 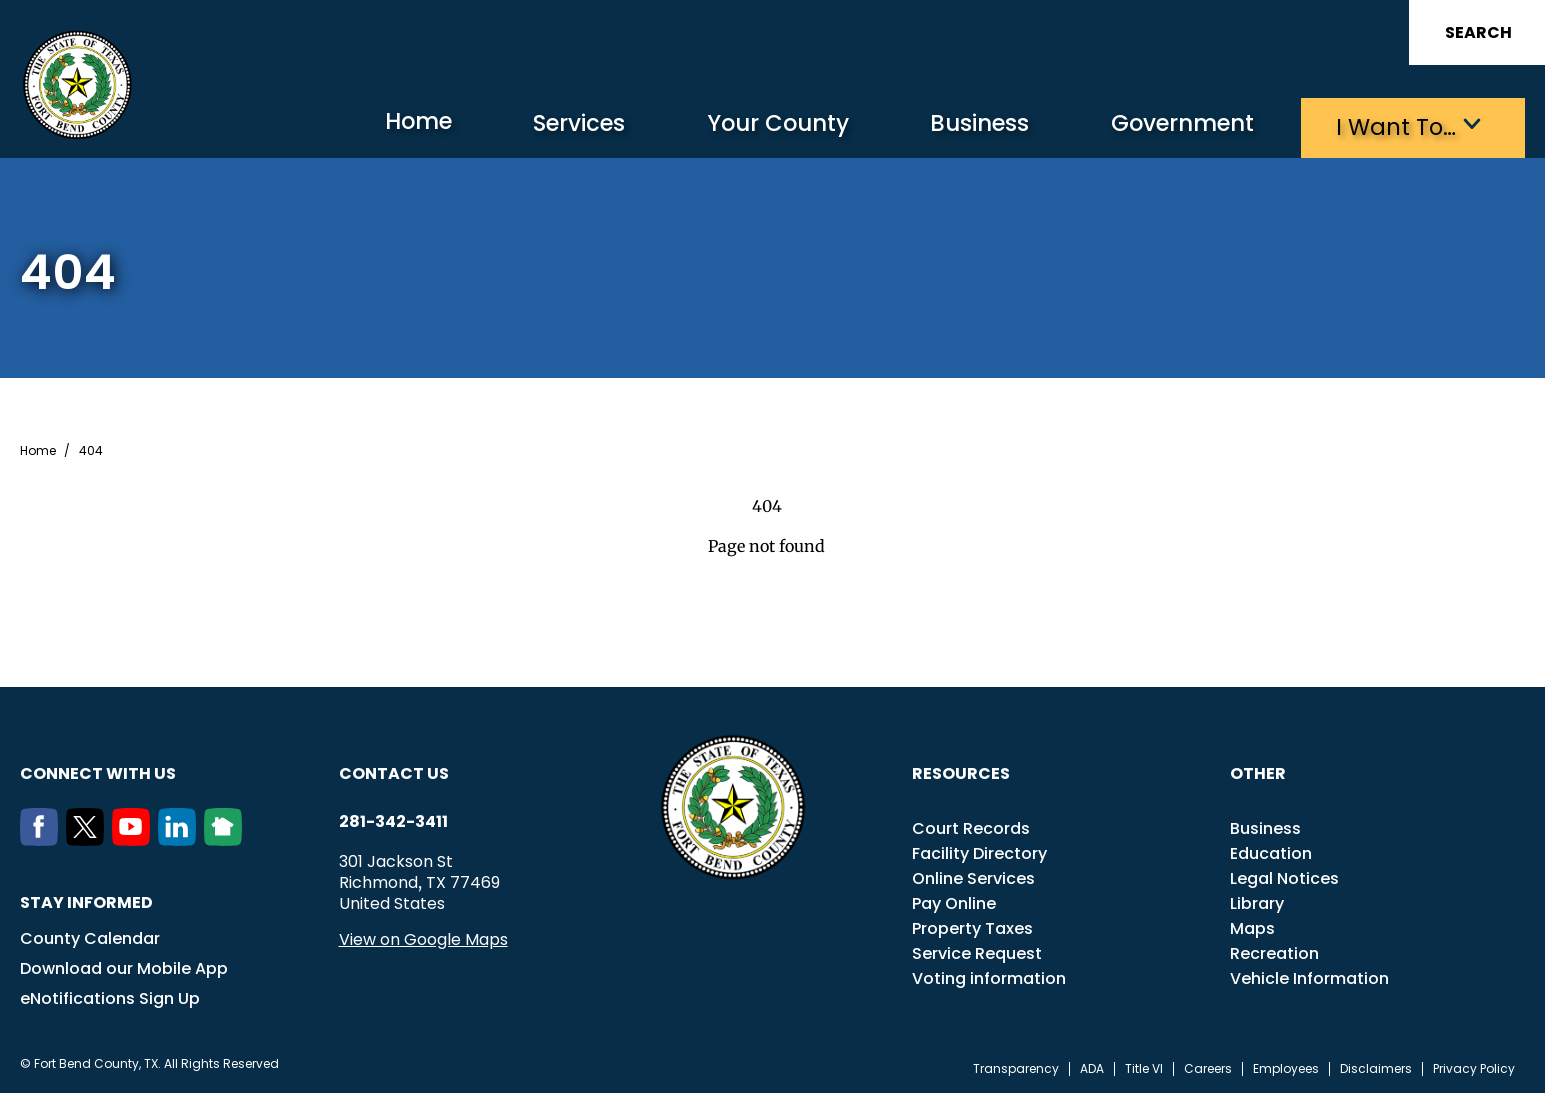 I want to click on Recreation, so click(x=1274, y=951).